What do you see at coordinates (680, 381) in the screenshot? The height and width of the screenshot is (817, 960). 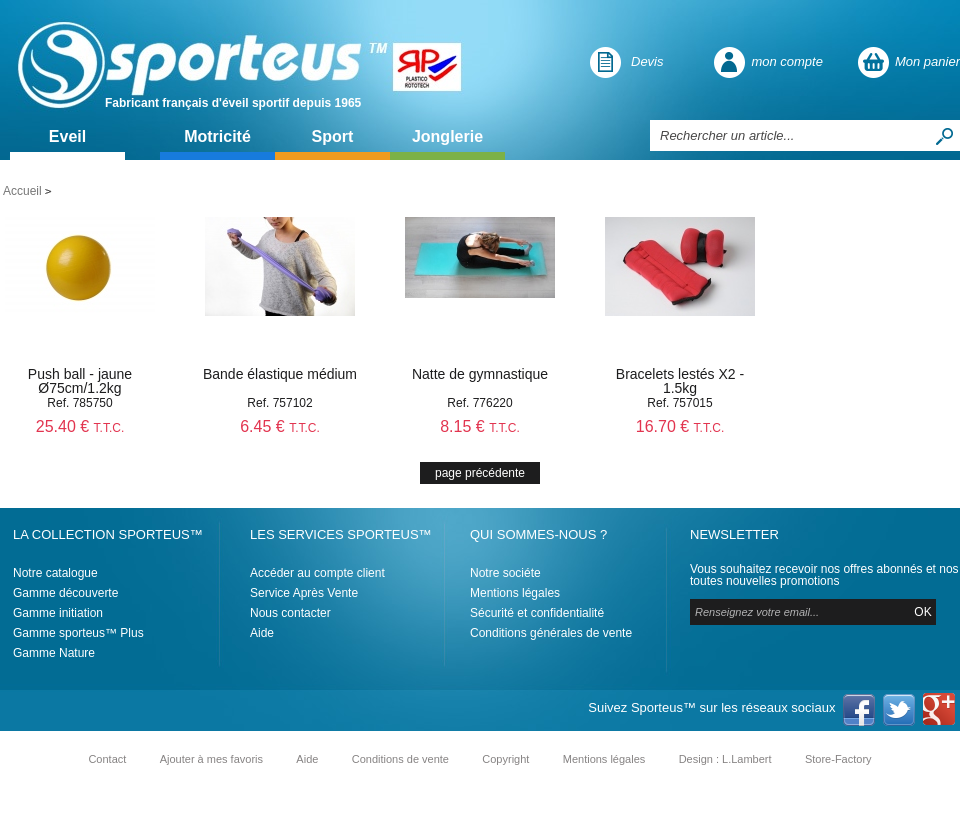 I see `Bracelets lestés X2 - 1.5kg` at bounding box center [680, 381].